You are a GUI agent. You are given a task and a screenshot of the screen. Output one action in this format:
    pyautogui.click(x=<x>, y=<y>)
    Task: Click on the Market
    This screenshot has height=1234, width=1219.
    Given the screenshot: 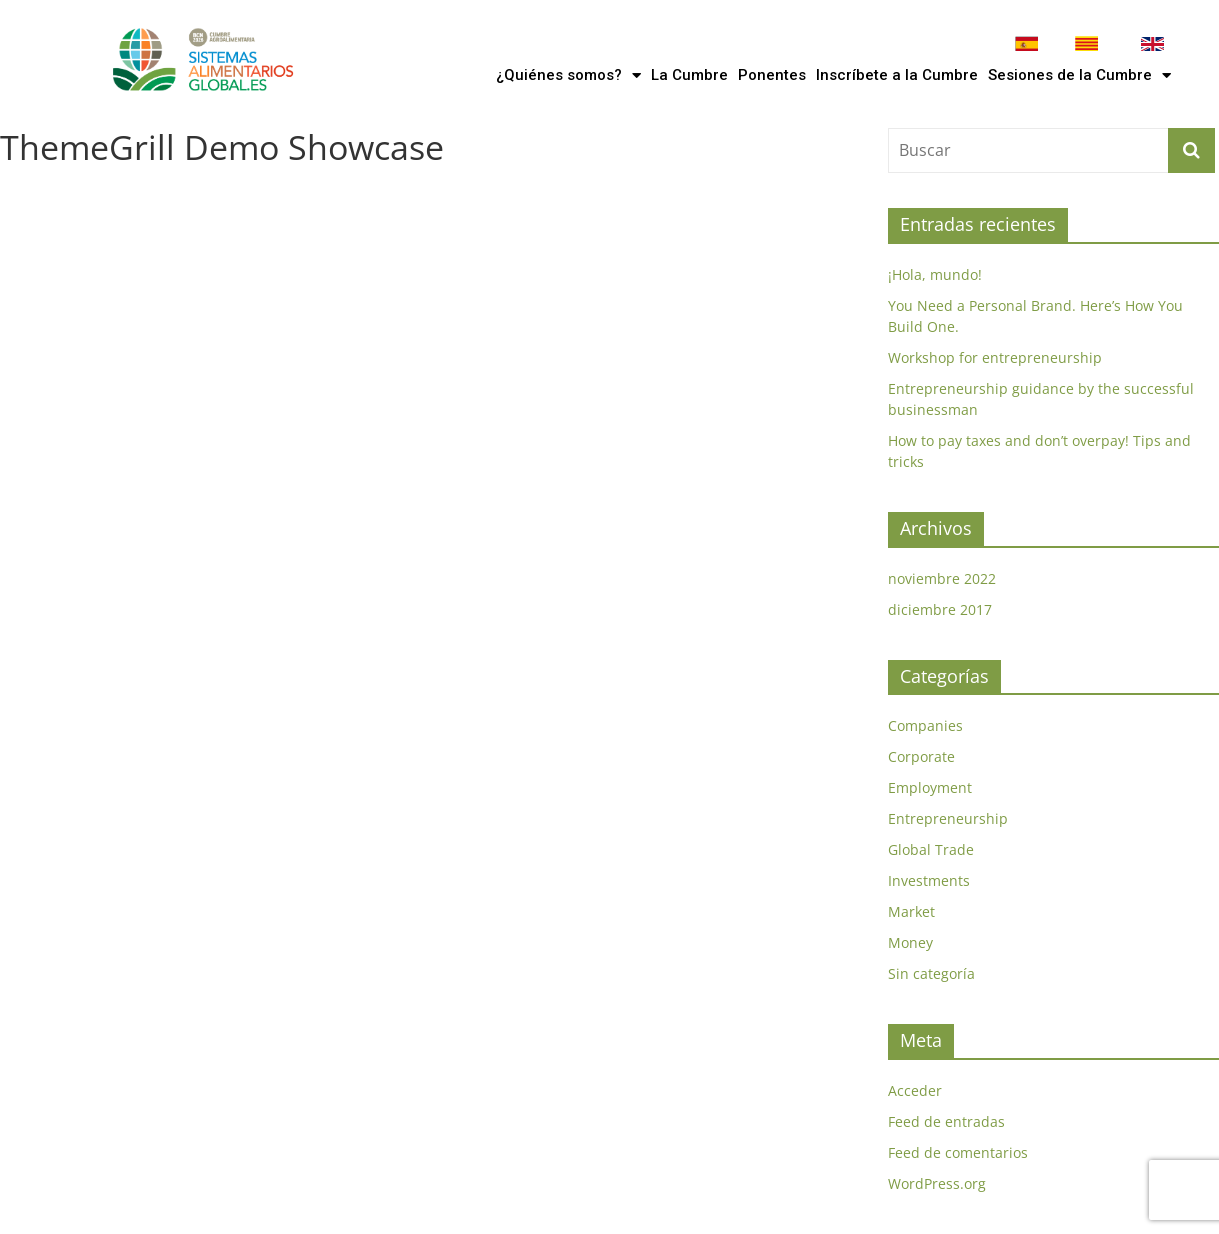 What is the action you would take?
    pyautogui.click(x=911, y=911)
    